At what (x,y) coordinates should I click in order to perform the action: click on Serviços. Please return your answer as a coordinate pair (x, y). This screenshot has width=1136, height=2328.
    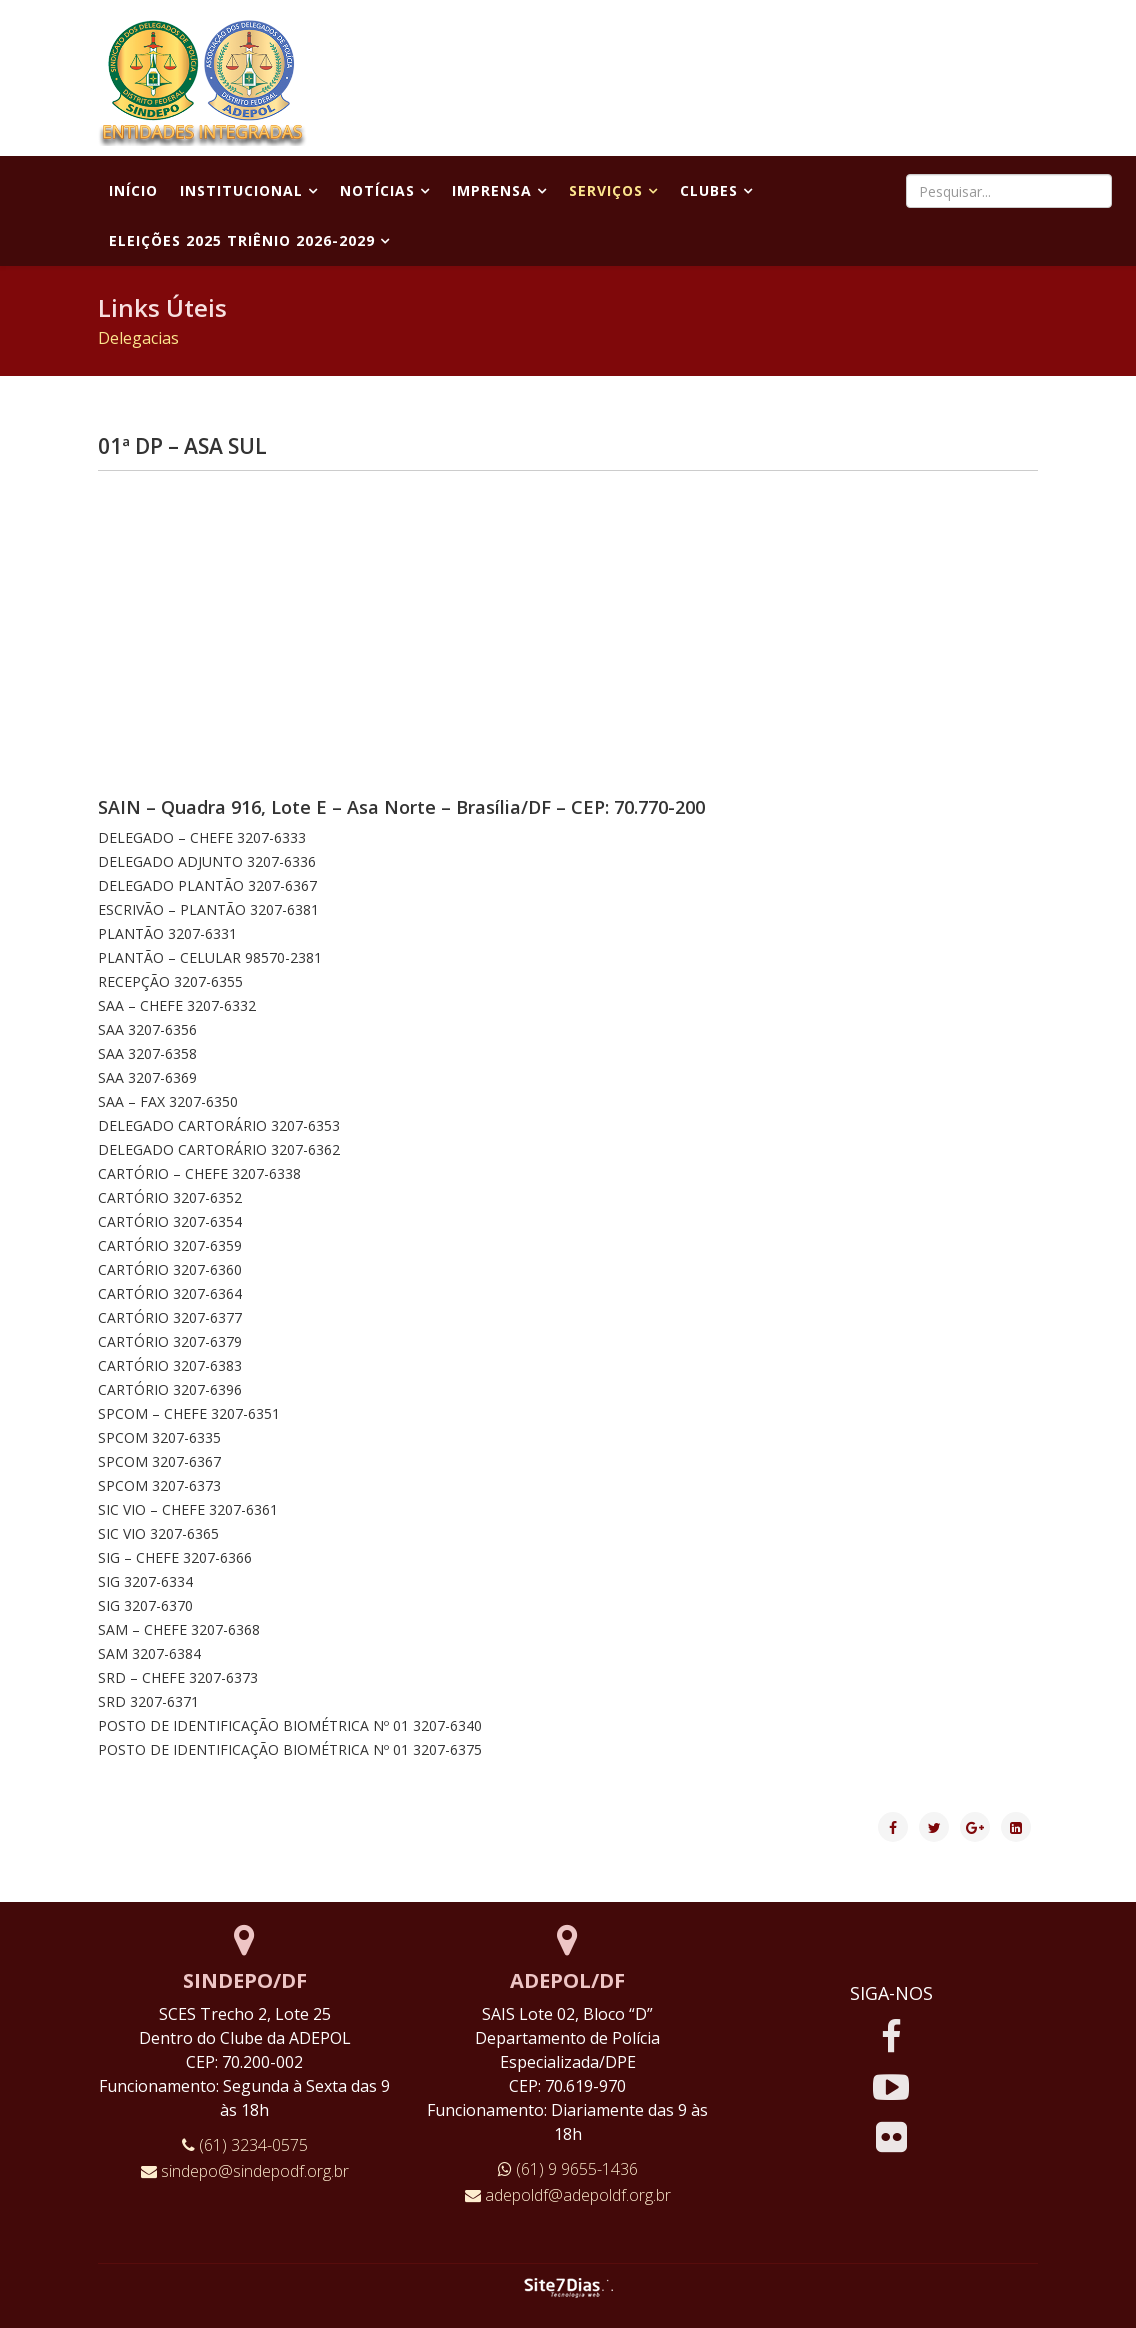
    Looking at the image, I should click on (606, 190).